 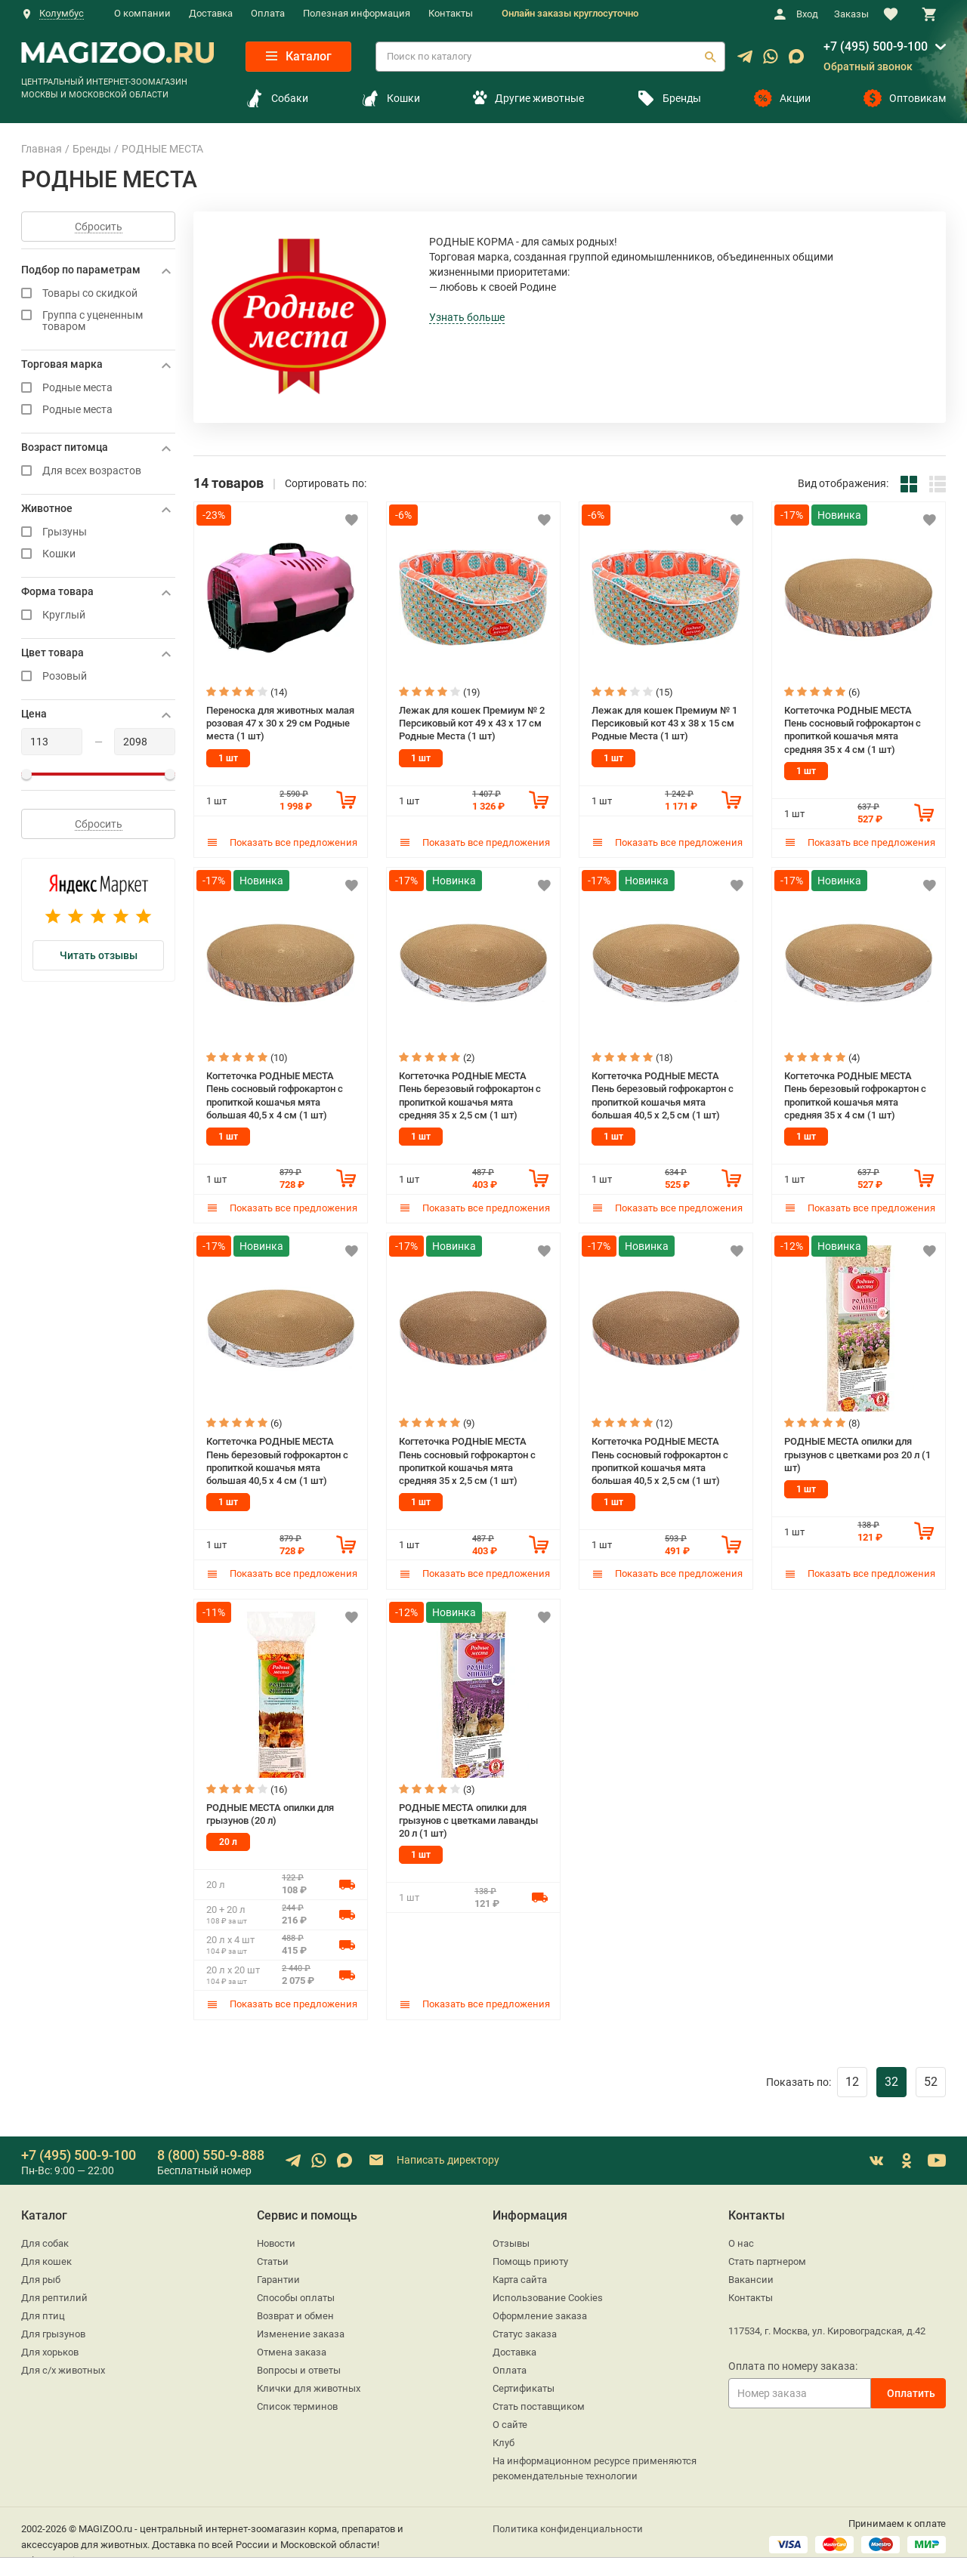 What do you see at coordinates (390, 98) in the screenshot?
I see `Кошки` at bounding box center [390, 98].